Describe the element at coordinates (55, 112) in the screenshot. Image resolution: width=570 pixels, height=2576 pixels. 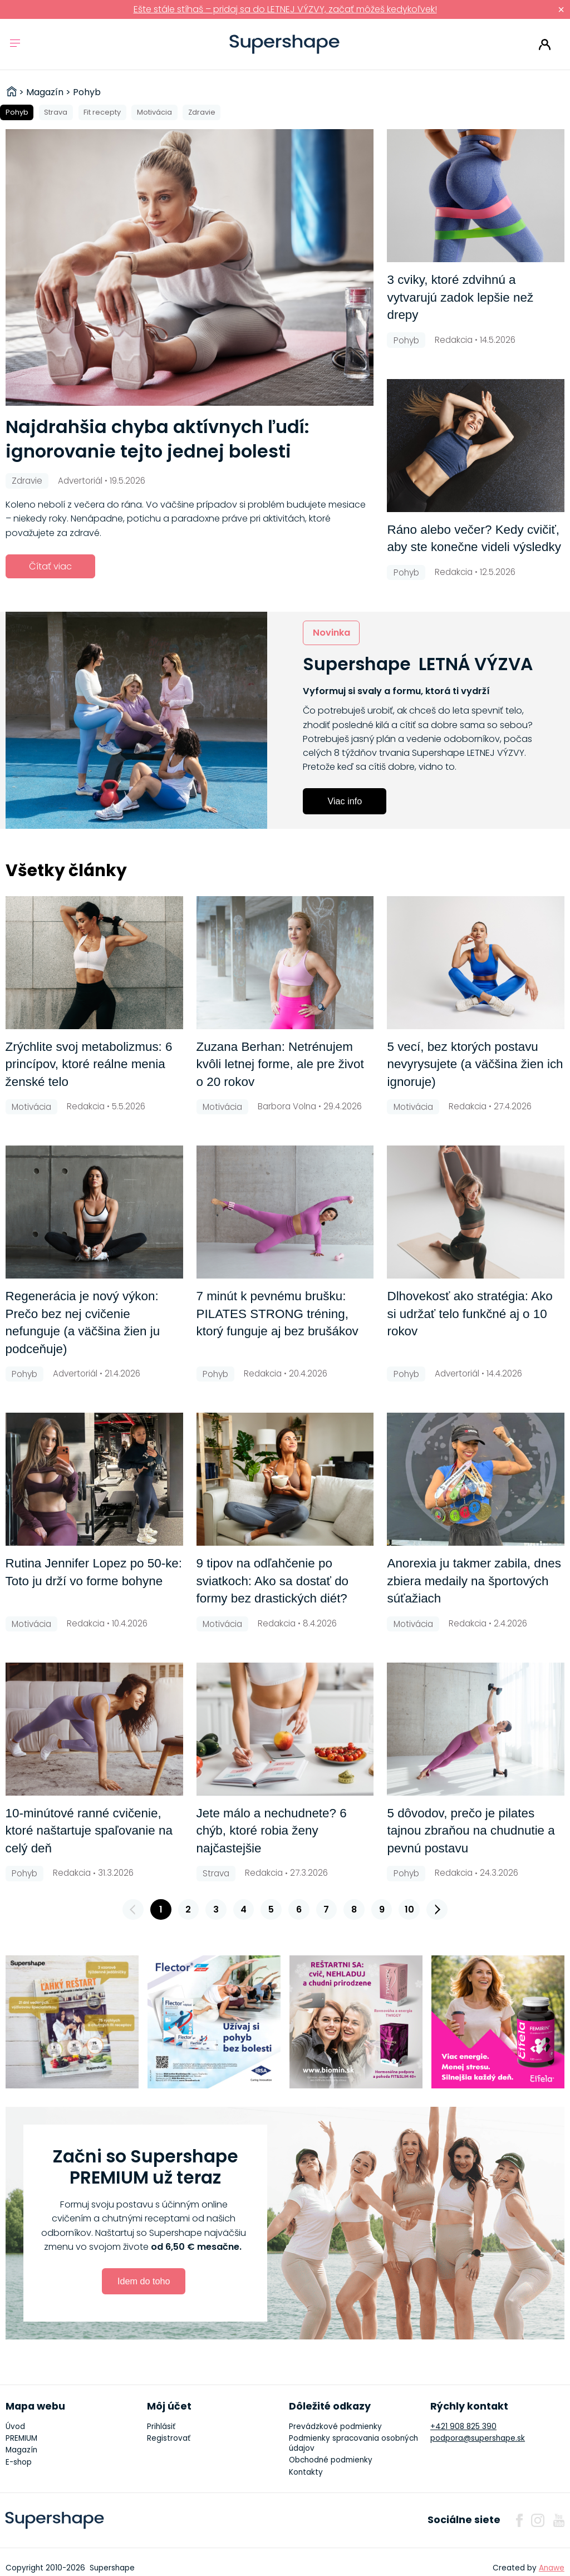
I see `Strava` at that location.